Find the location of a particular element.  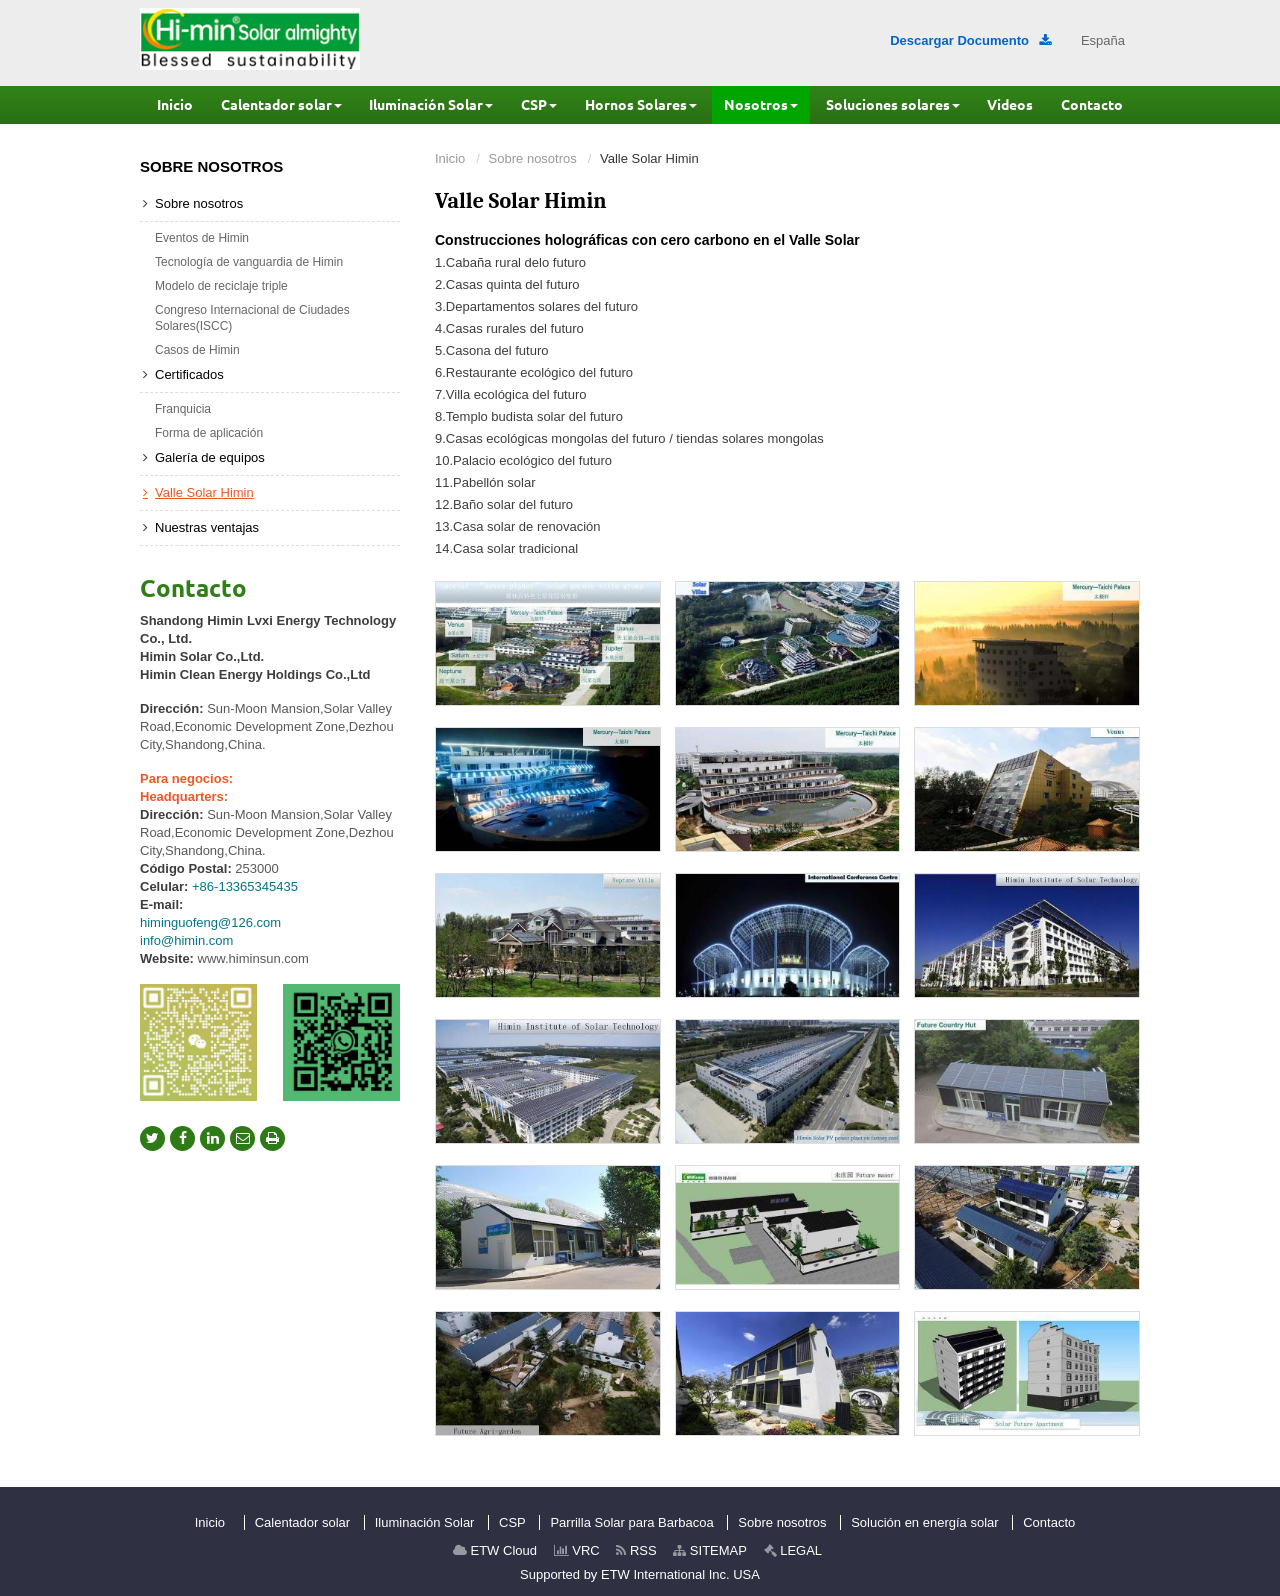

Valle Solar Himin is located at coordinates (204, 492).